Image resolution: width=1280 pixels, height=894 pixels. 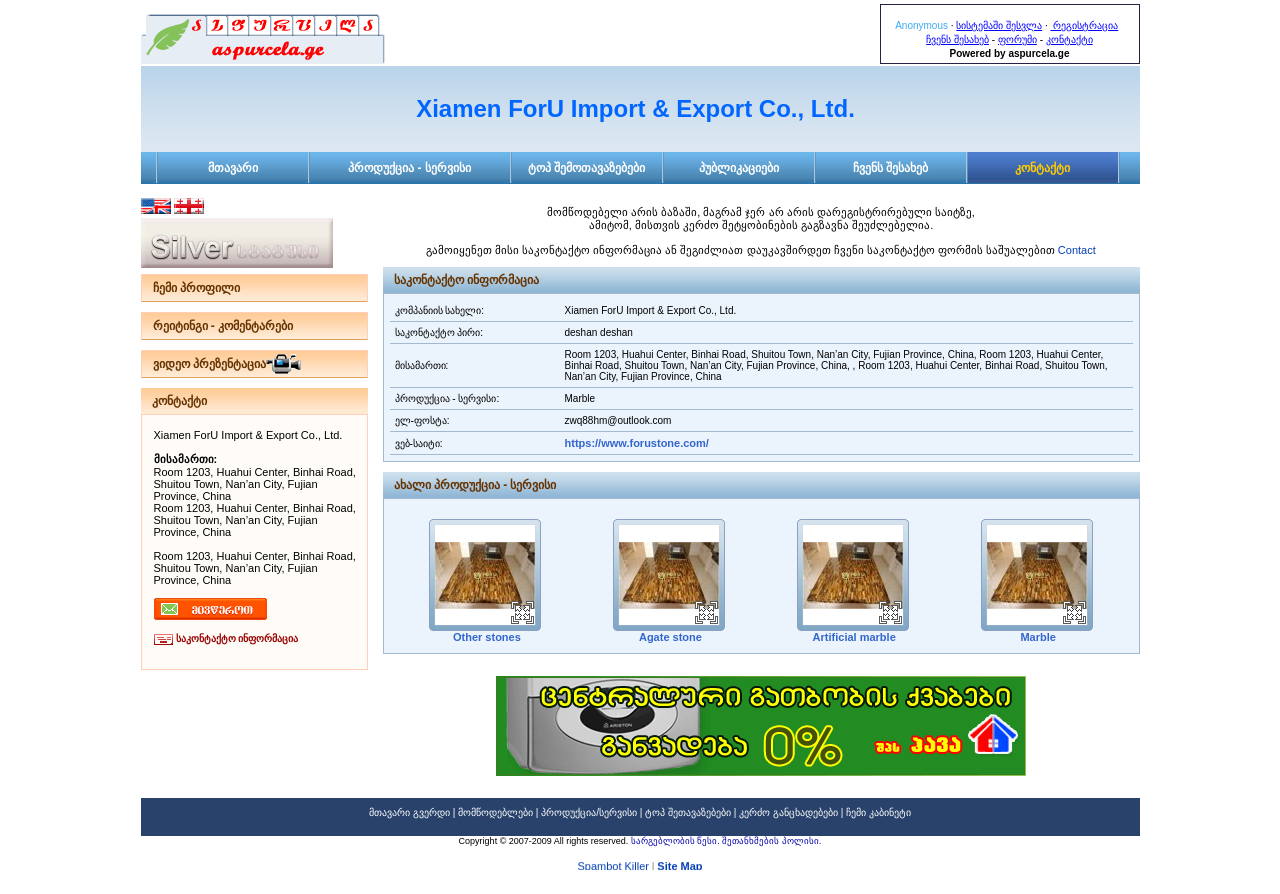 I want to click on Marble, so click(x=1036, y=637).